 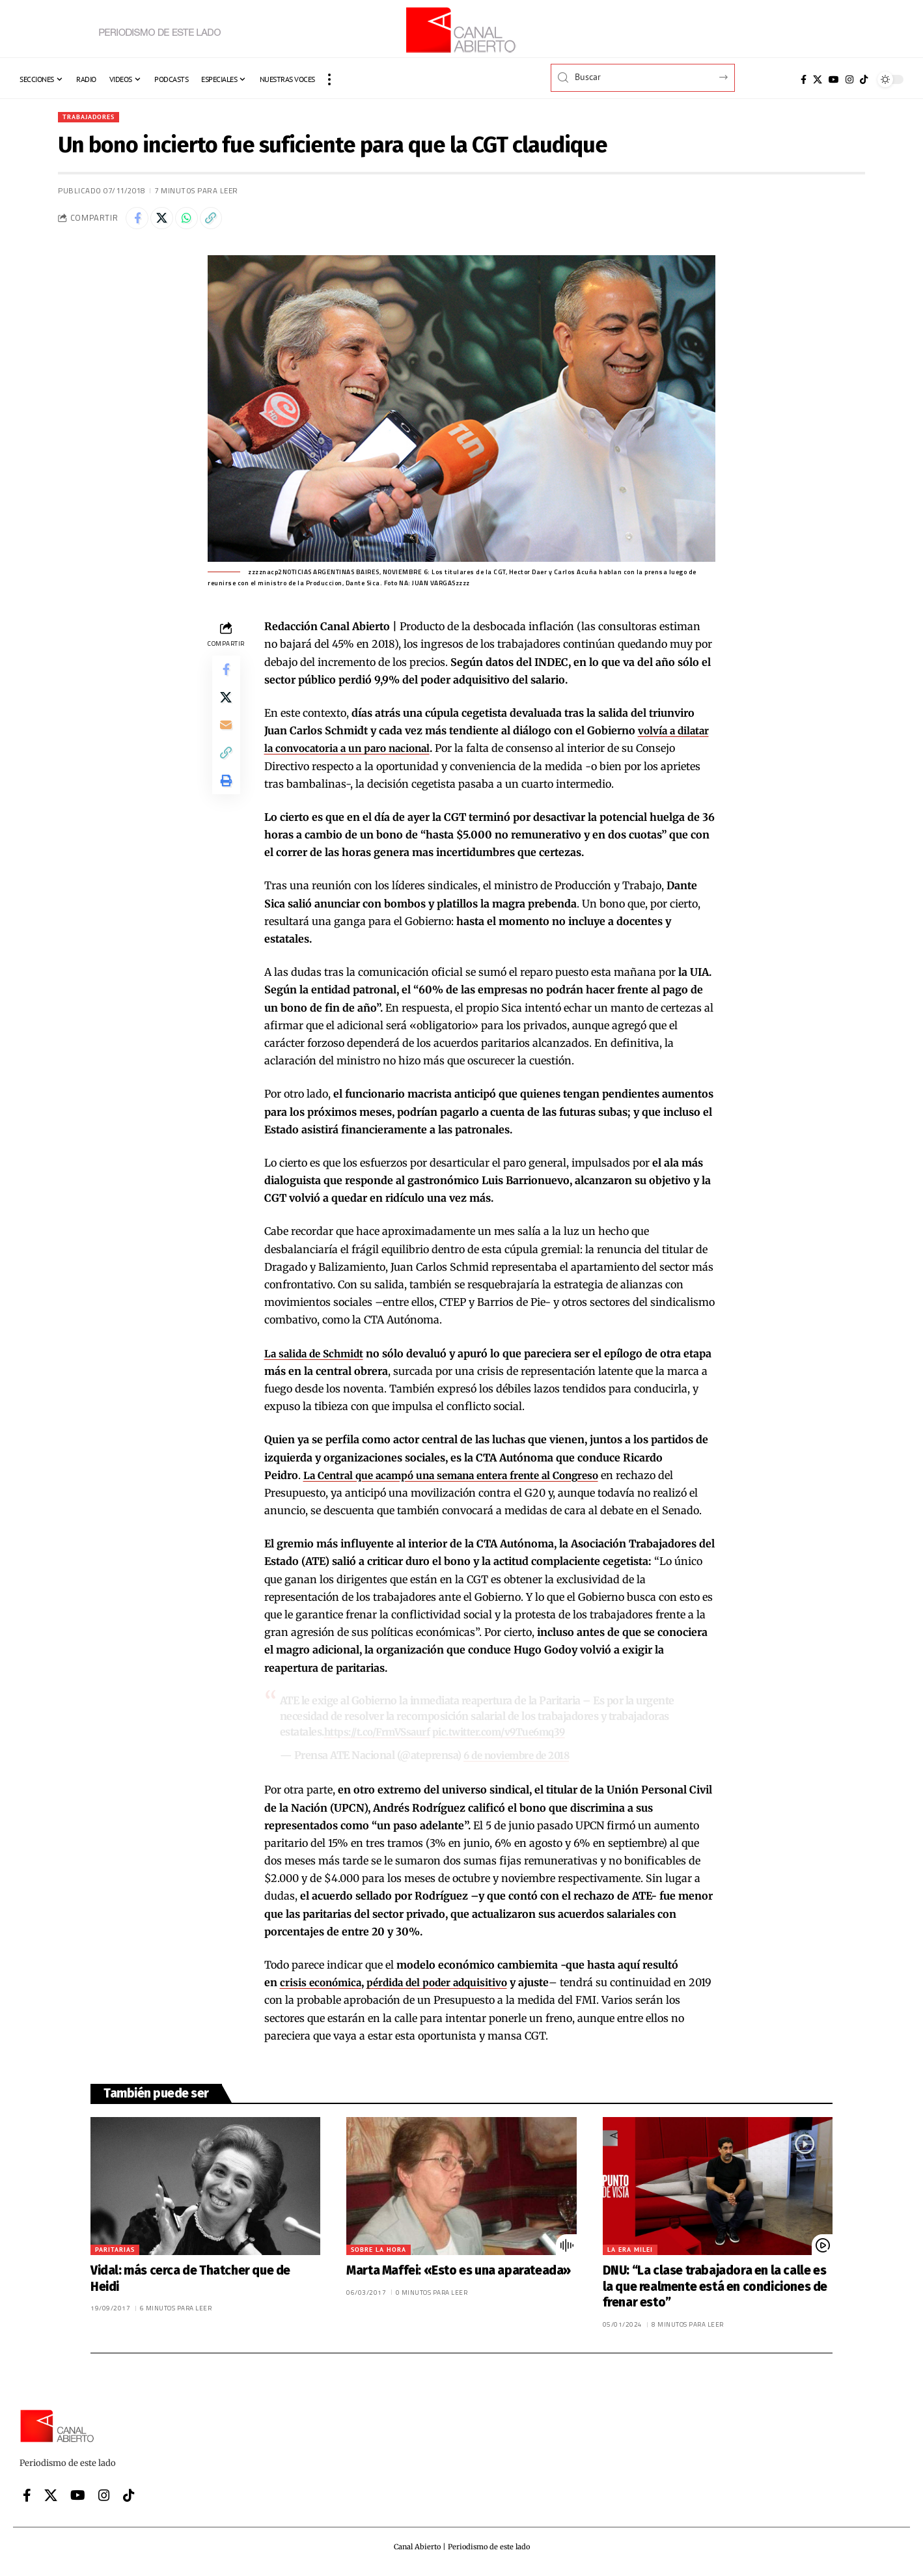 I want to click on DNU: “La clase trabajadora en la calle es la que realmente está en condiciones de frenar esto”, so click(x=715, y=2290).